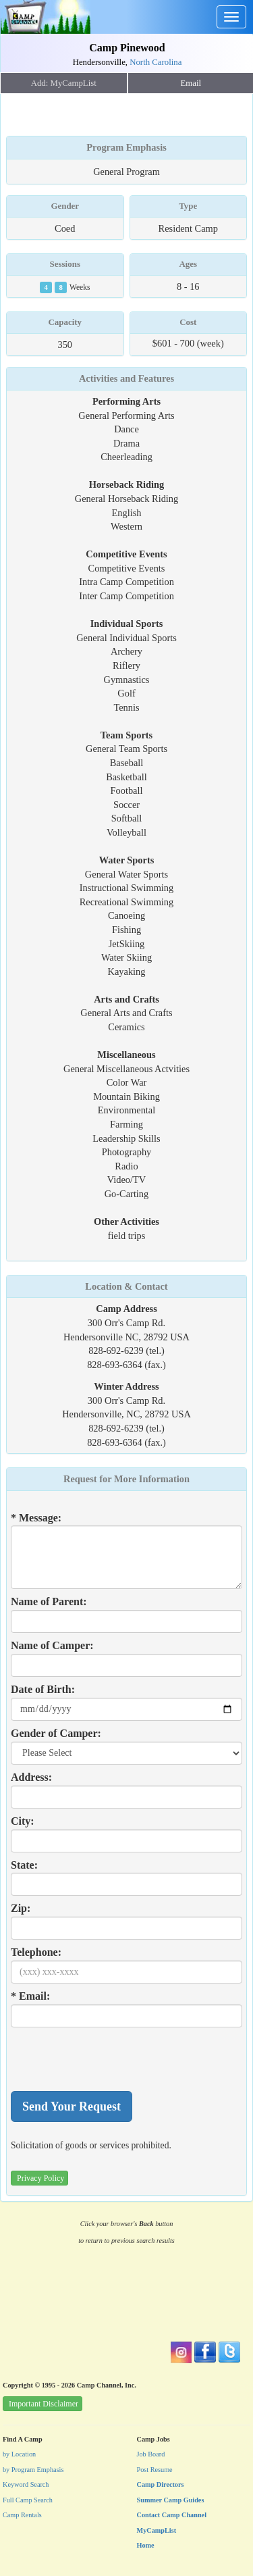 The height and width of the screenshot is (2576, 253). Describe the element at coordinates (19, 2454) in the screenshot. I see `by Location` at that location.